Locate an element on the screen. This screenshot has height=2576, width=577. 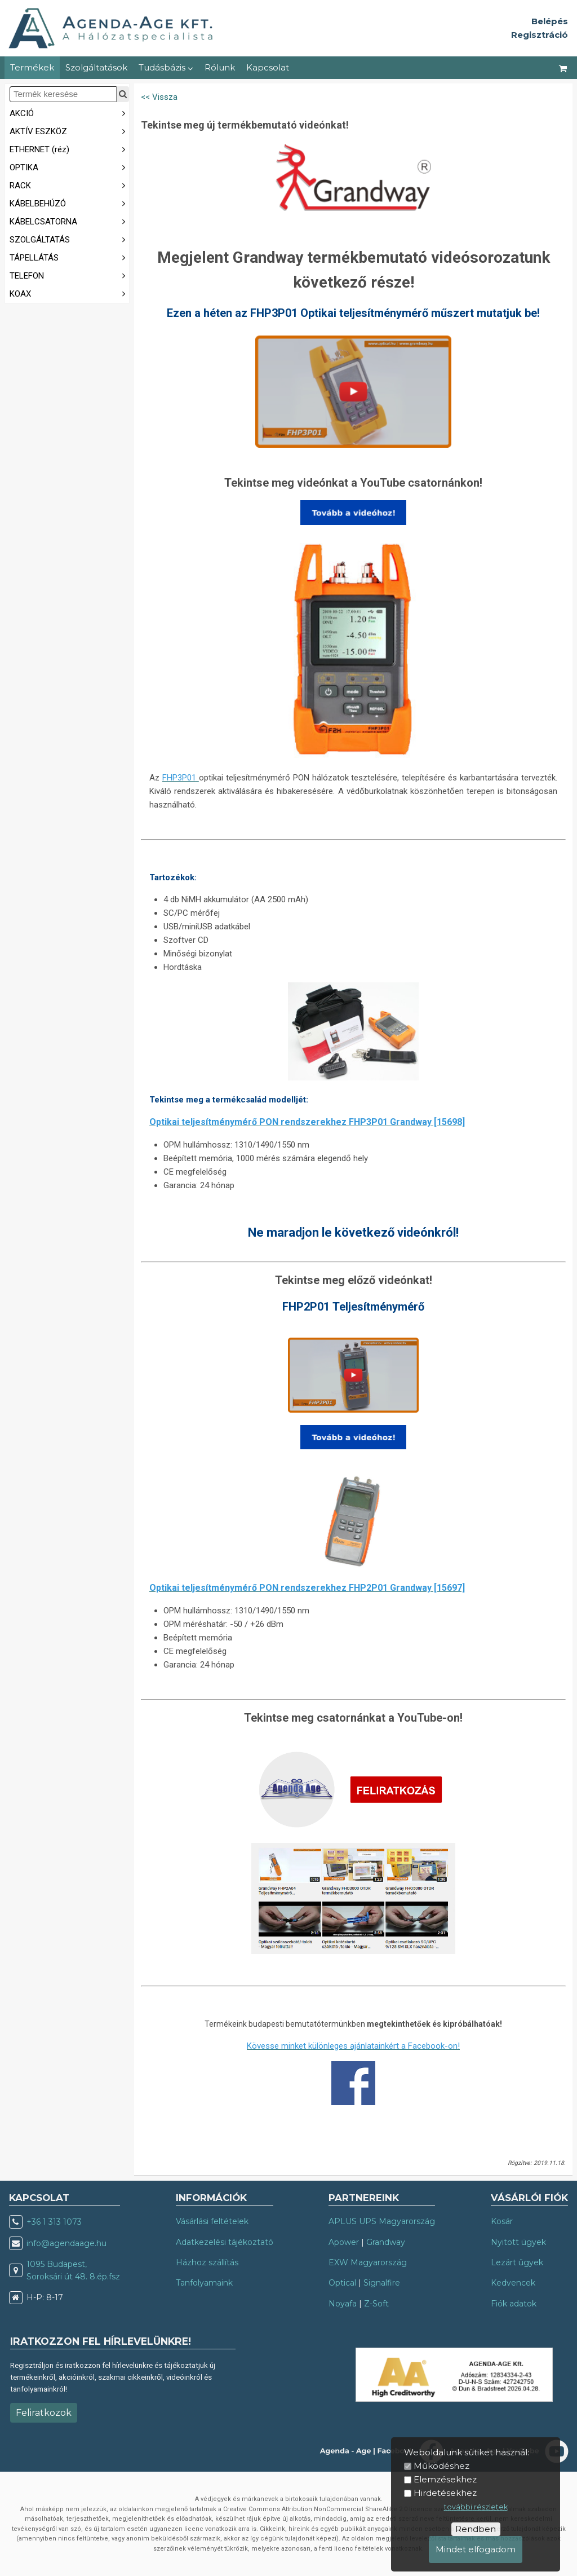
további részletek is located at coordinates (476, 2507).